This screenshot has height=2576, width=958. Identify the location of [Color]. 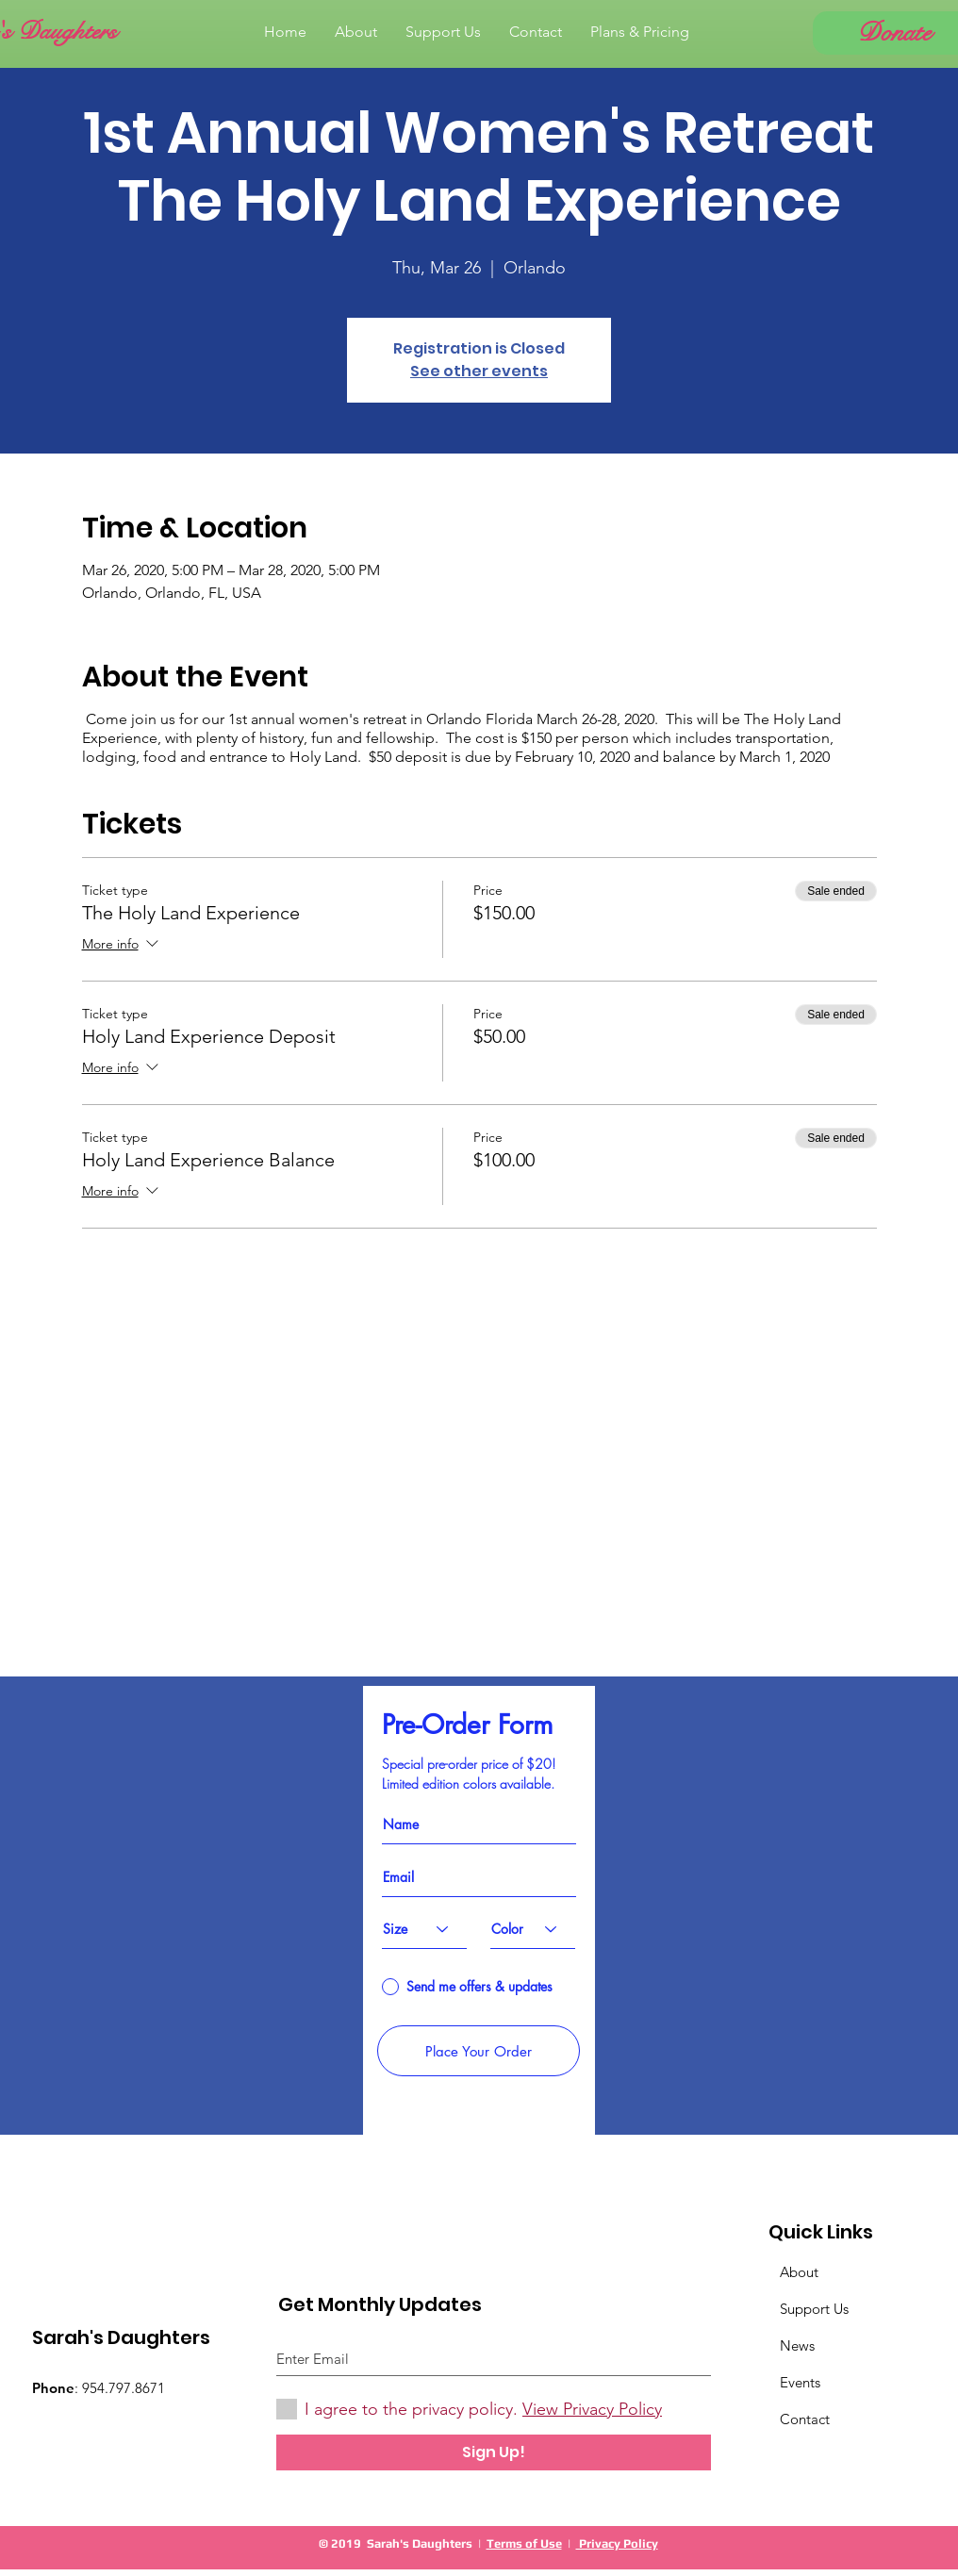
(532, 1929).